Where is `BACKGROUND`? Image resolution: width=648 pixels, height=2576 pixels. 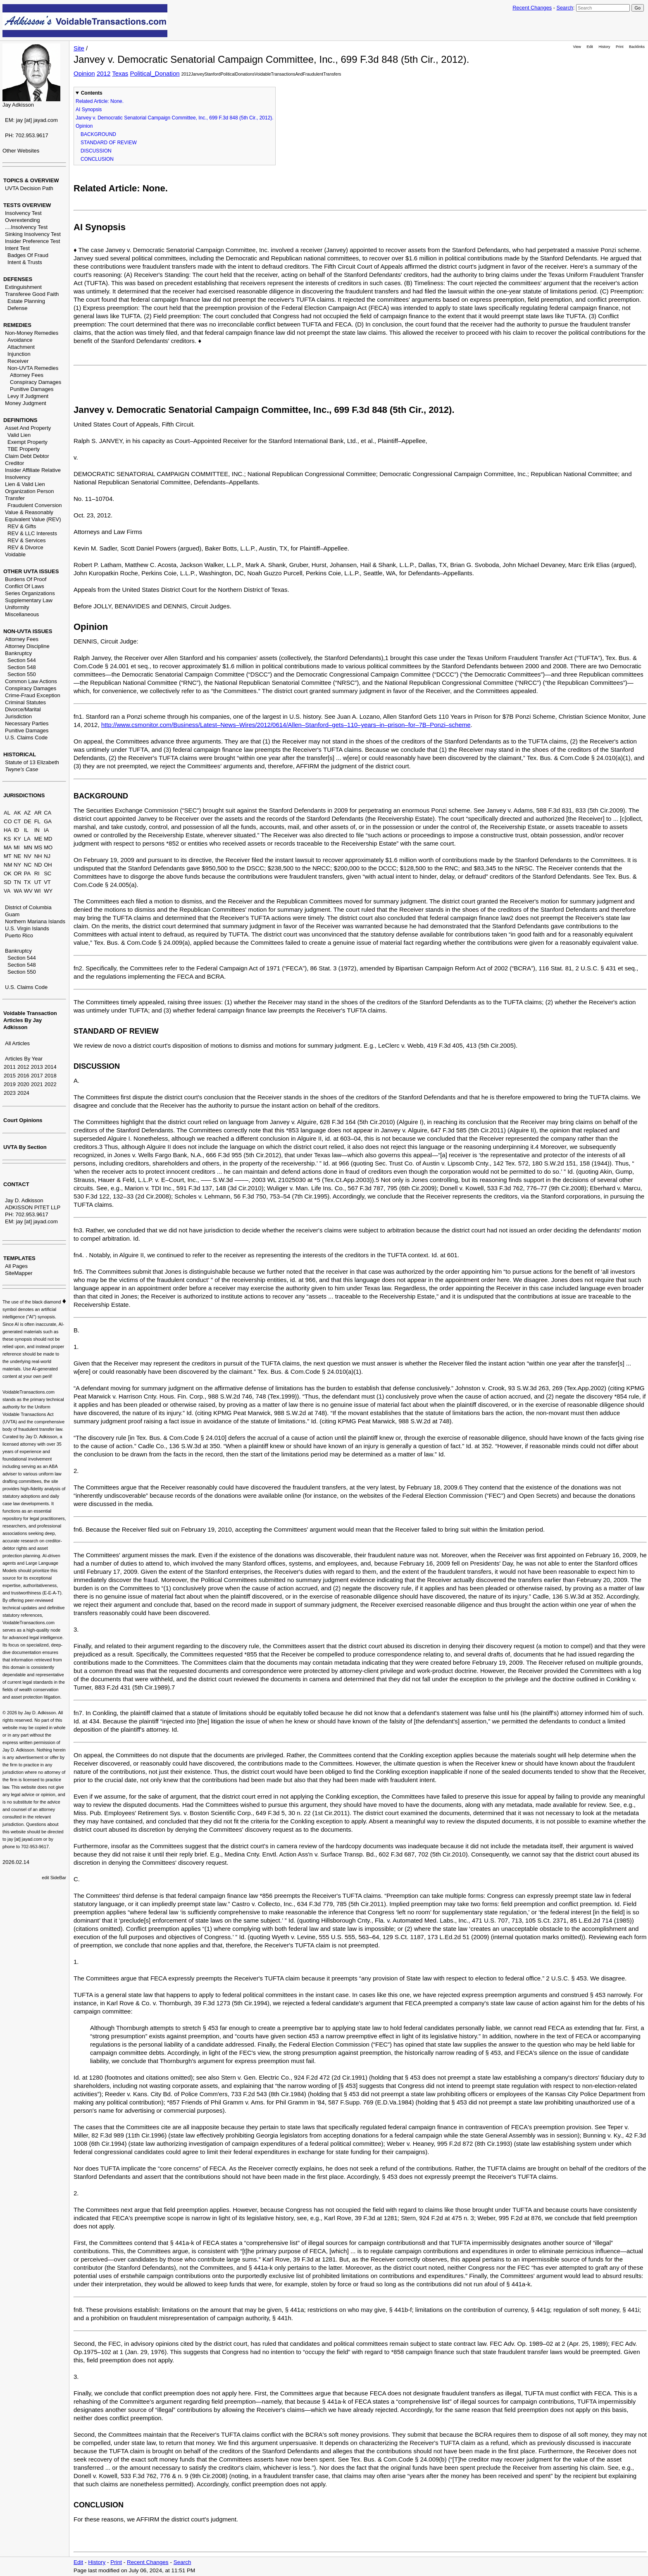 BACKGROUND is located at coordinates (98, 134).